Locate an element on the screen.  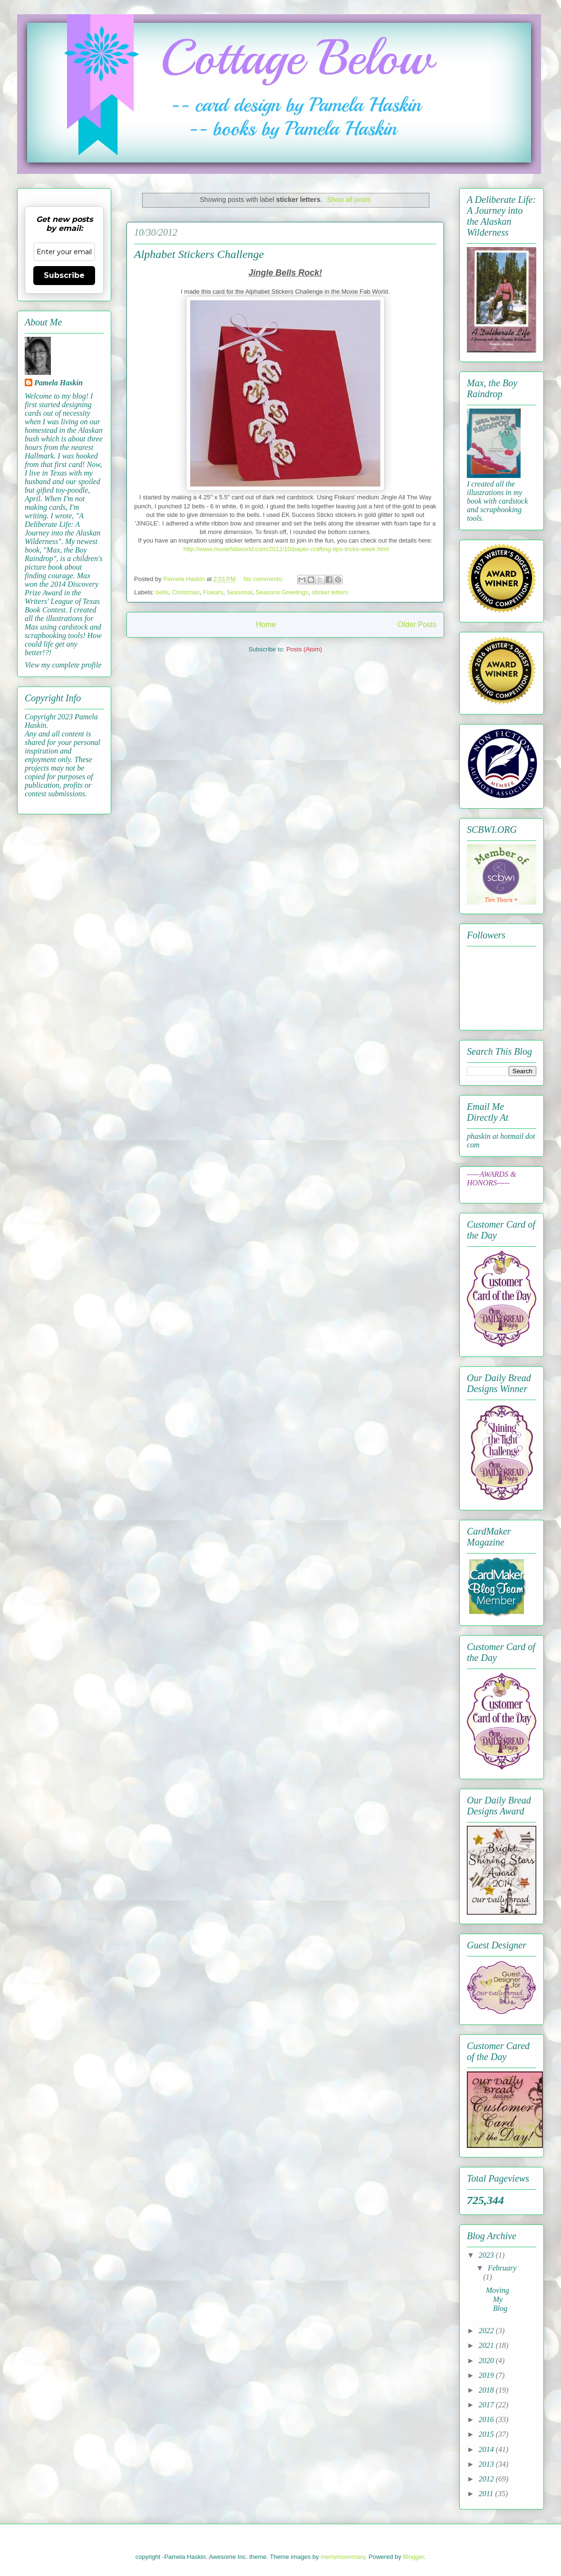
2019 is located at coordinates (487, 2375).